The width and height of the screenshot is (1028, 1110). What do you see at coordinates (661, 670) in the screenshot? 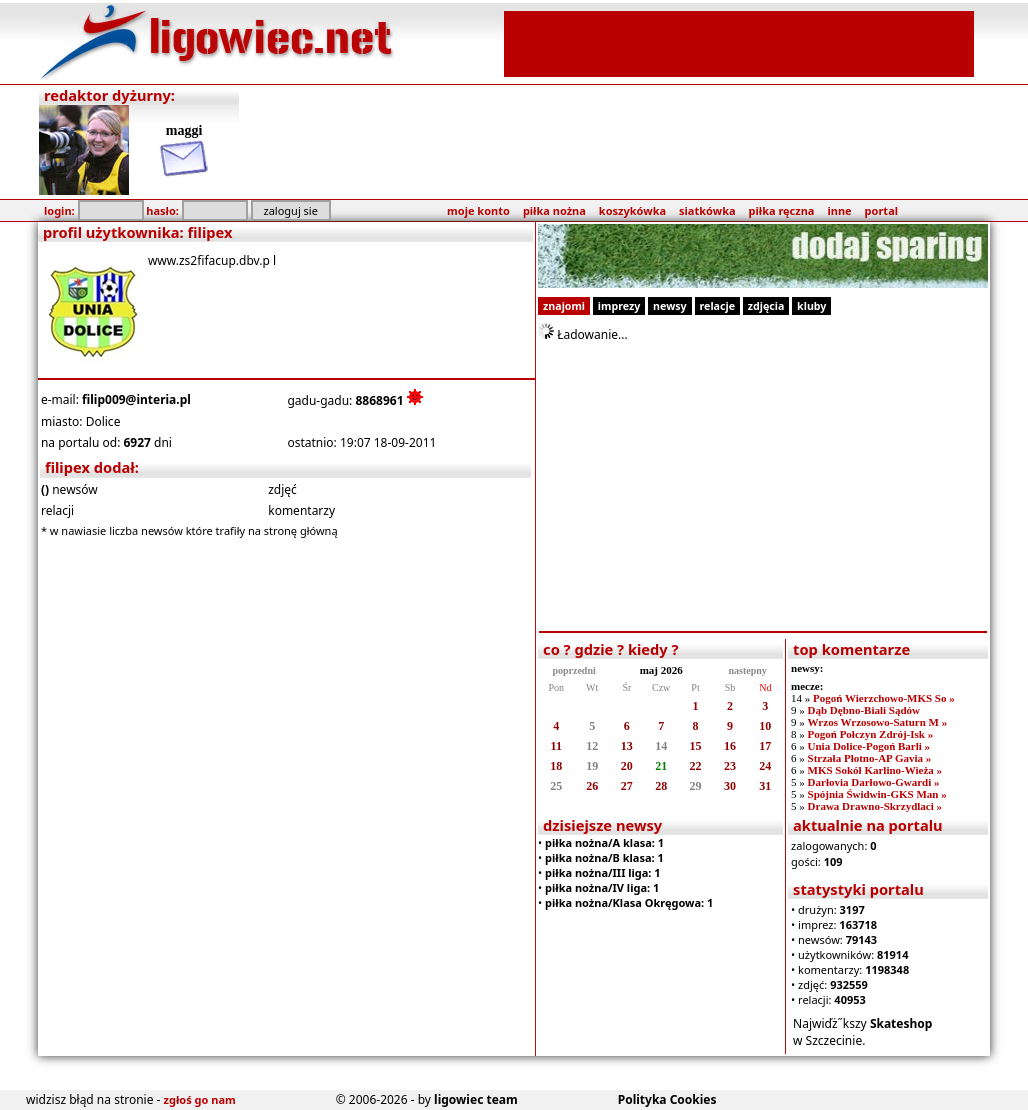
I see `maj 2026` at bounding box center [661, 670].